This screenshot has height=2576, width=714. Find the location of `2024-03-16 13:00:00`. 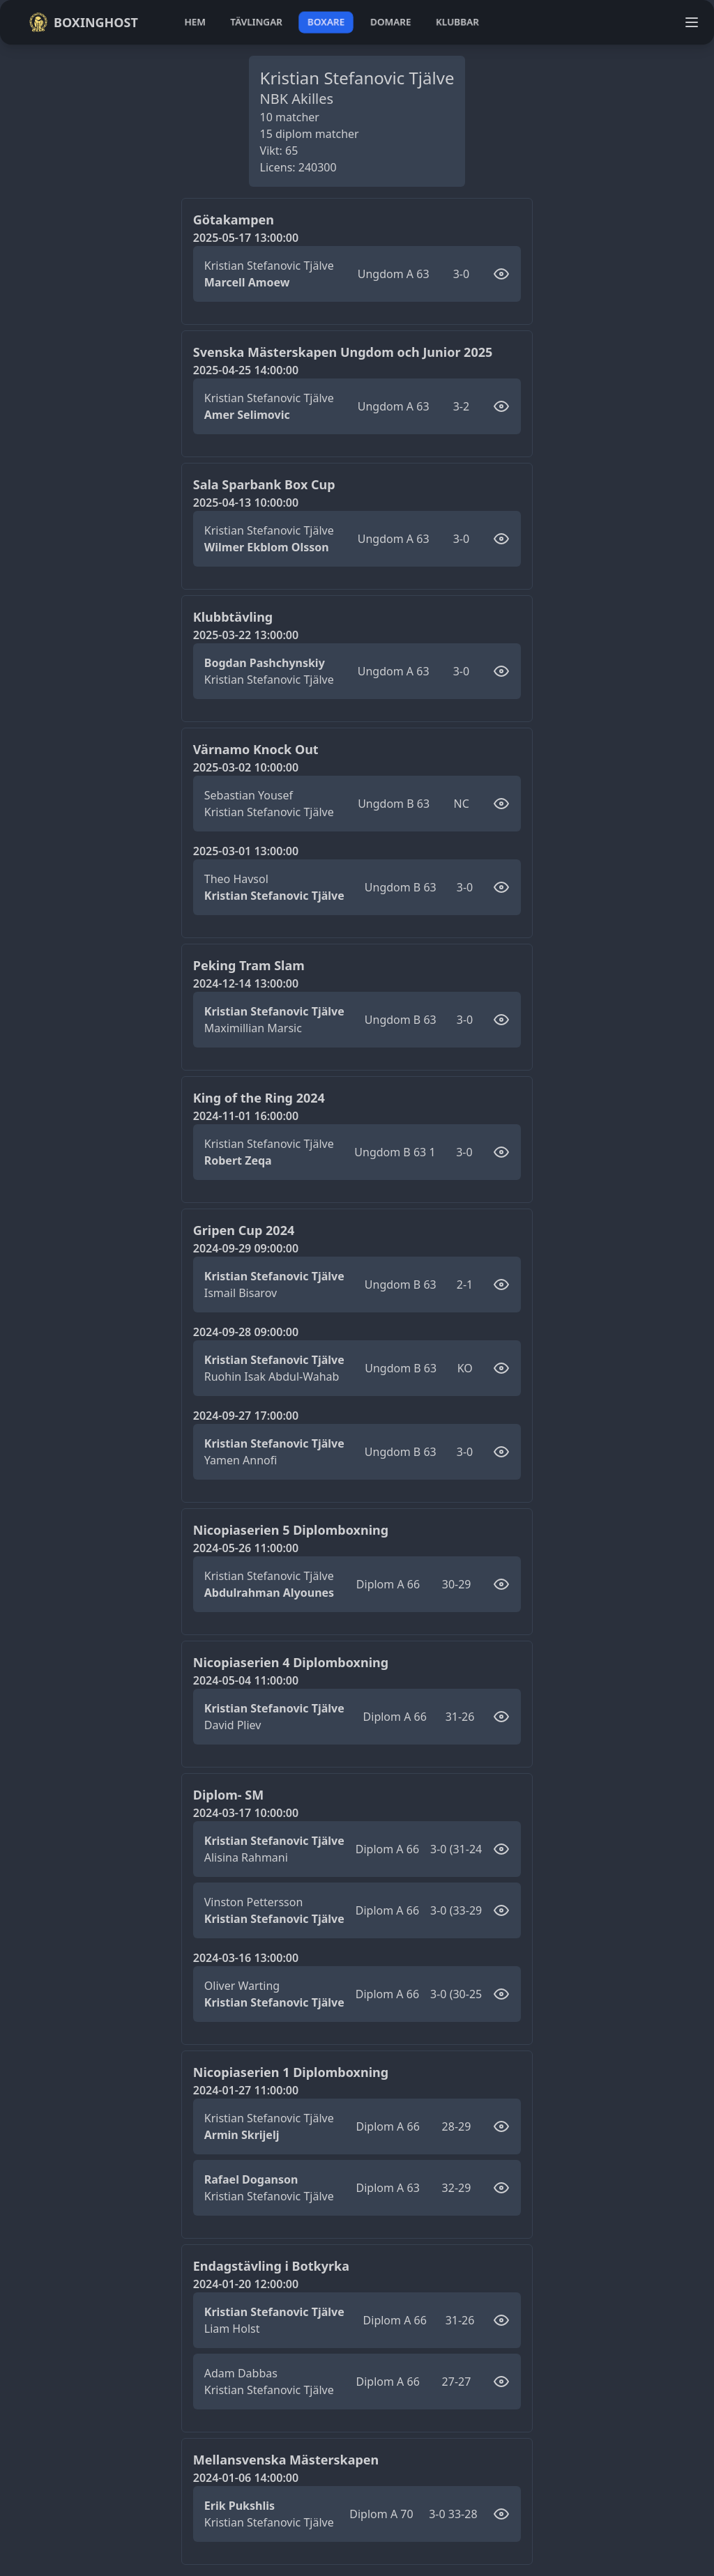

2024-03-16 13:00:00 is located at coordinates (245, 1957).